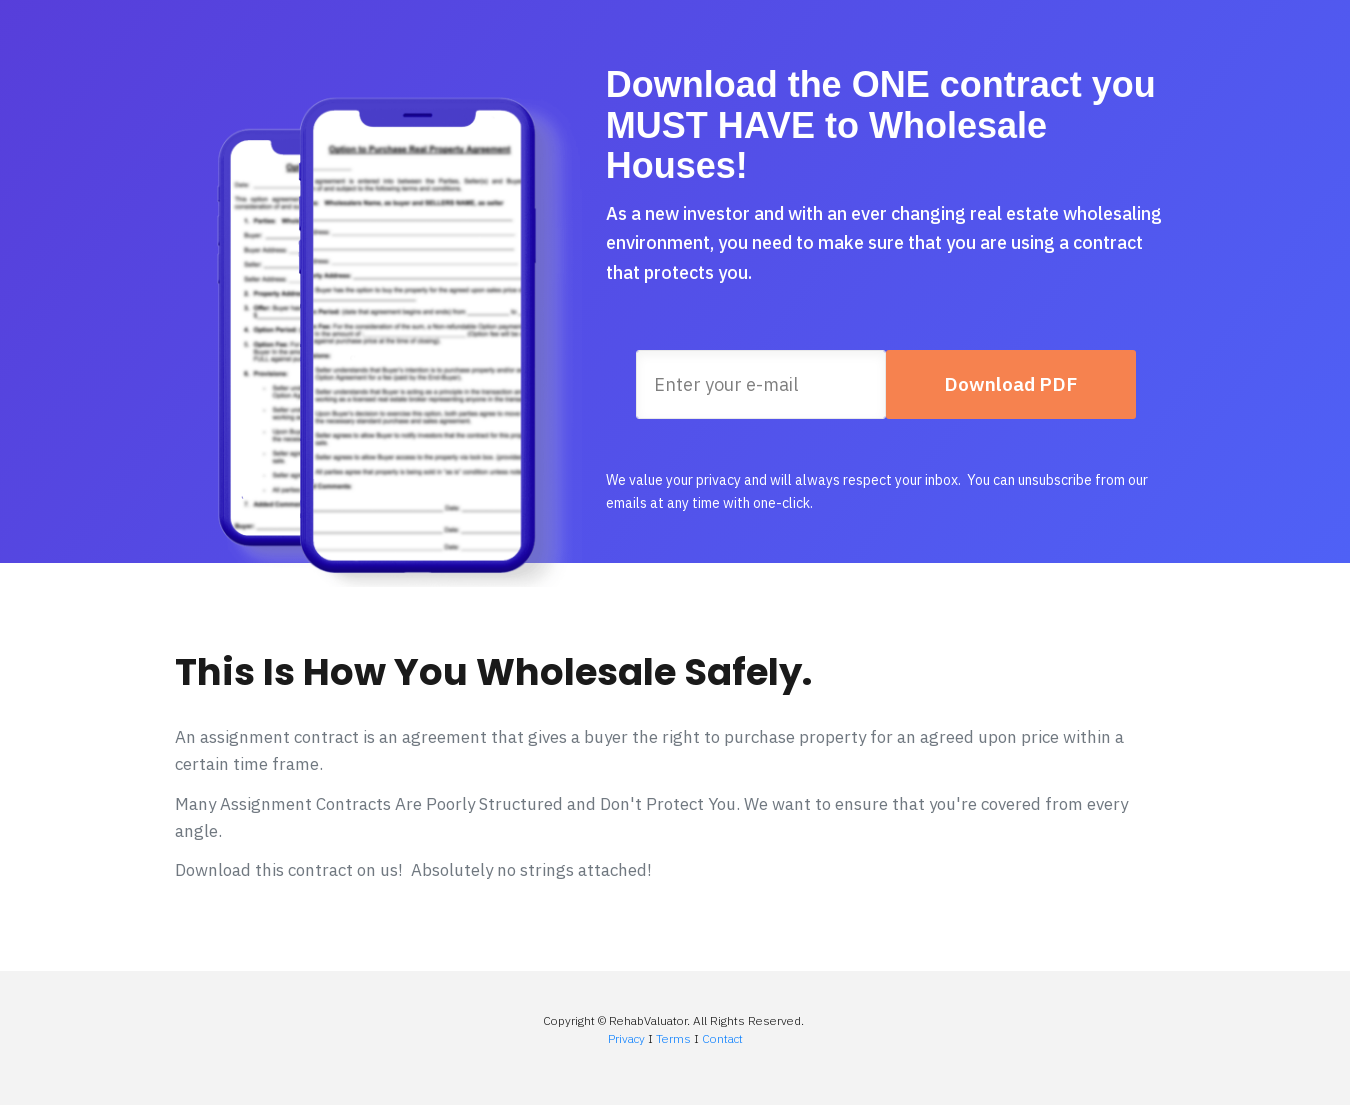  What do you see at coordinates (626, 1038) in the screenshot?
I see `Privacy` at bounding box center [626, 1038].